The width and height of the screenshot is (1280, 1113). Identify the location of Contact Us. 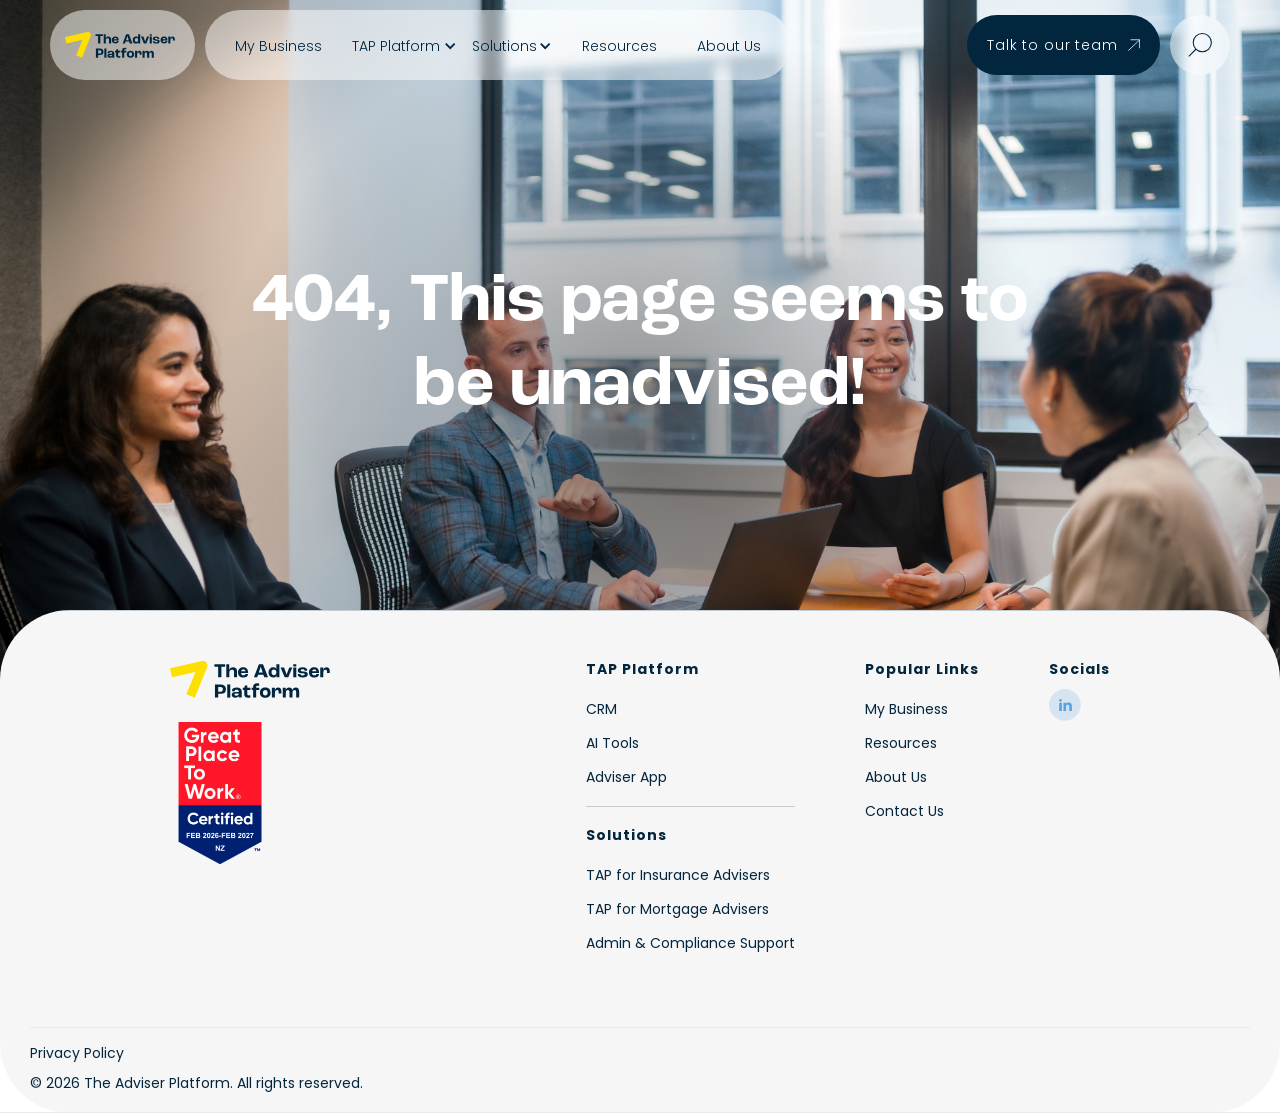
(904, 811).